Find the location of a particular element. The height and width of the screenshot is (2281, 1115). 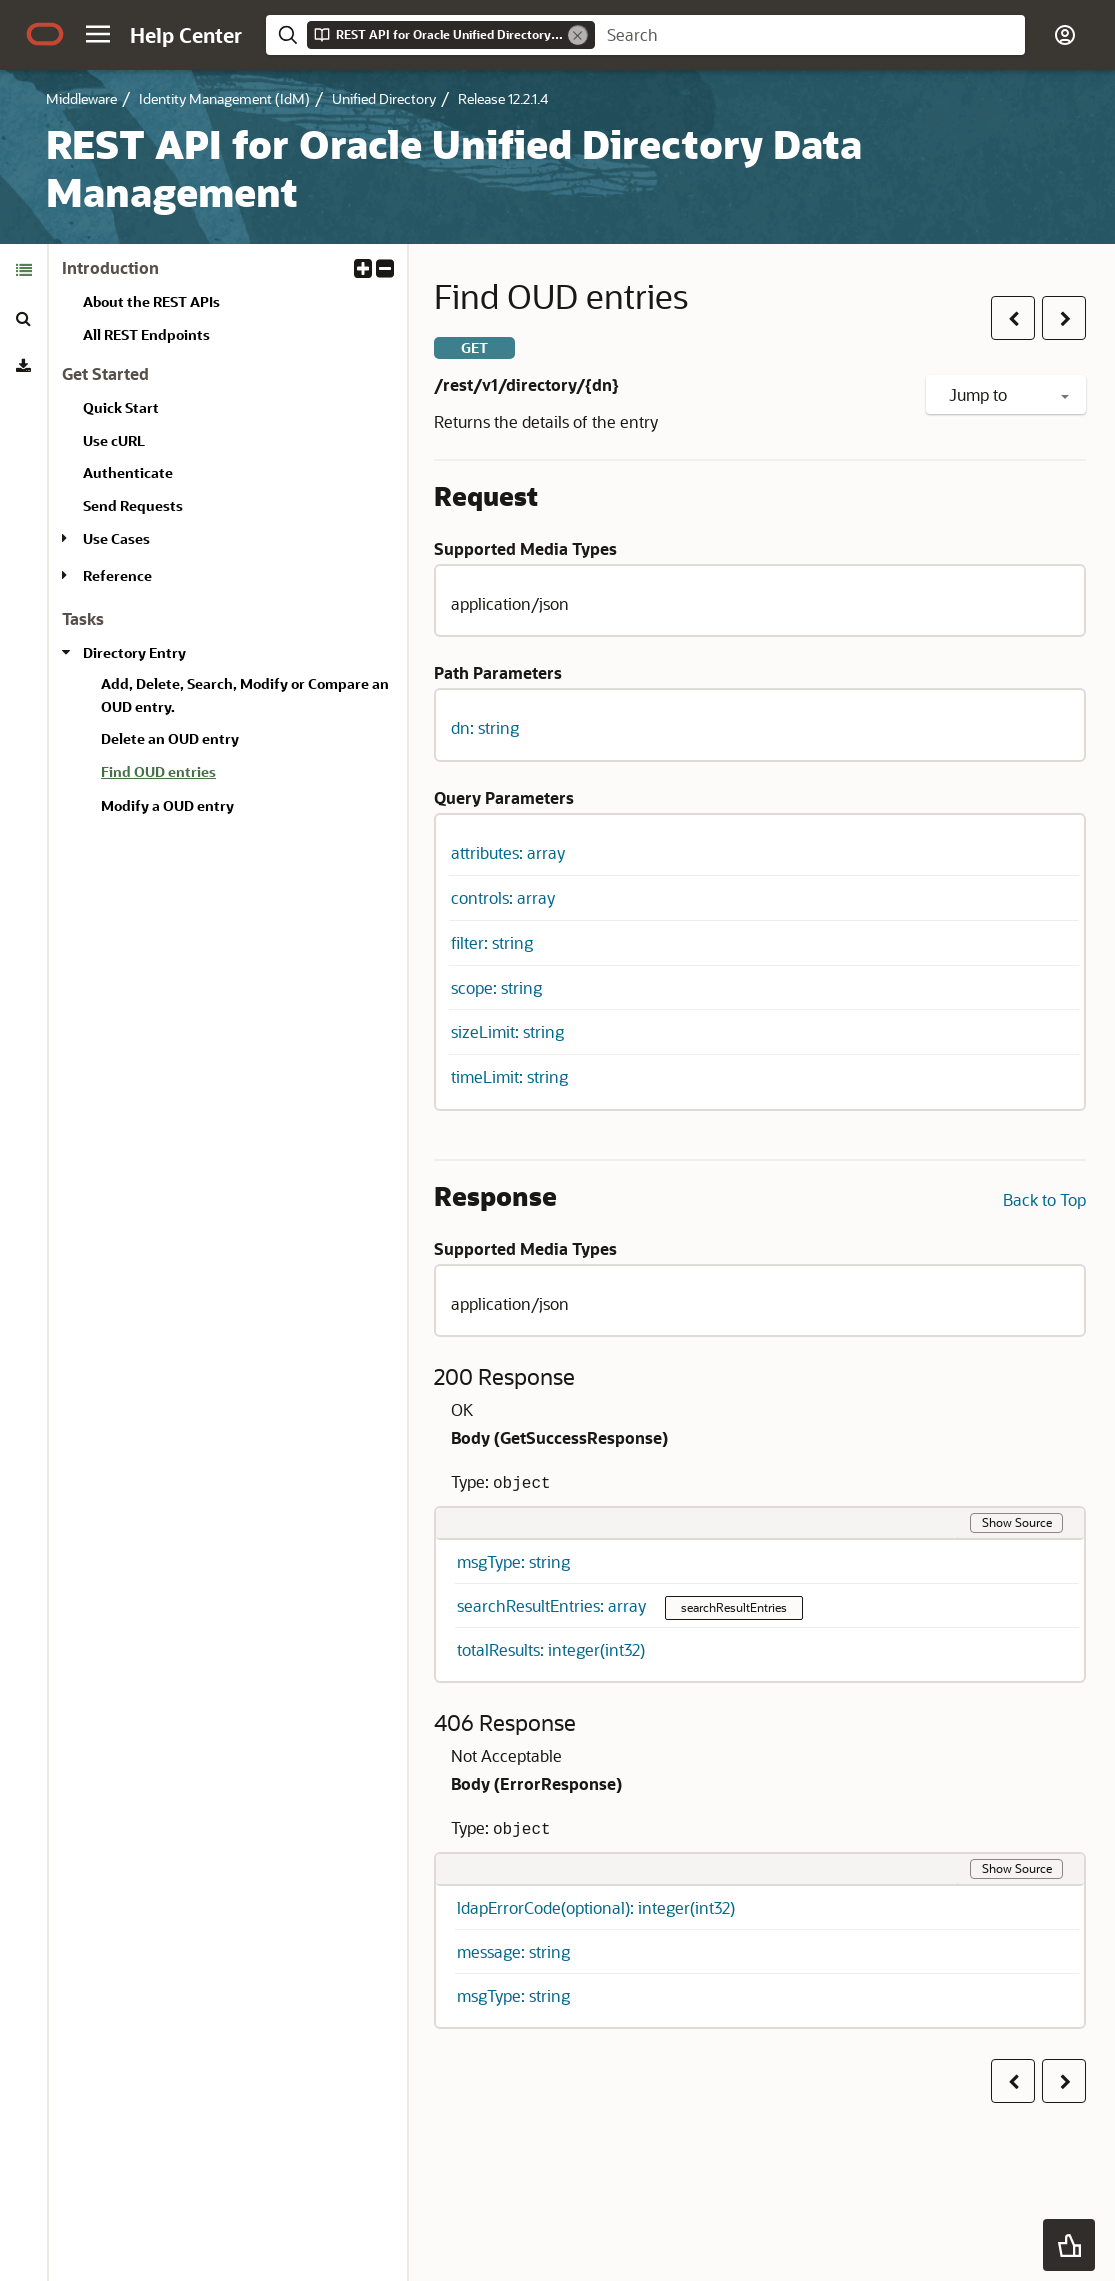

sizeLimit: string [button] is located at coordinates (507, 1031).